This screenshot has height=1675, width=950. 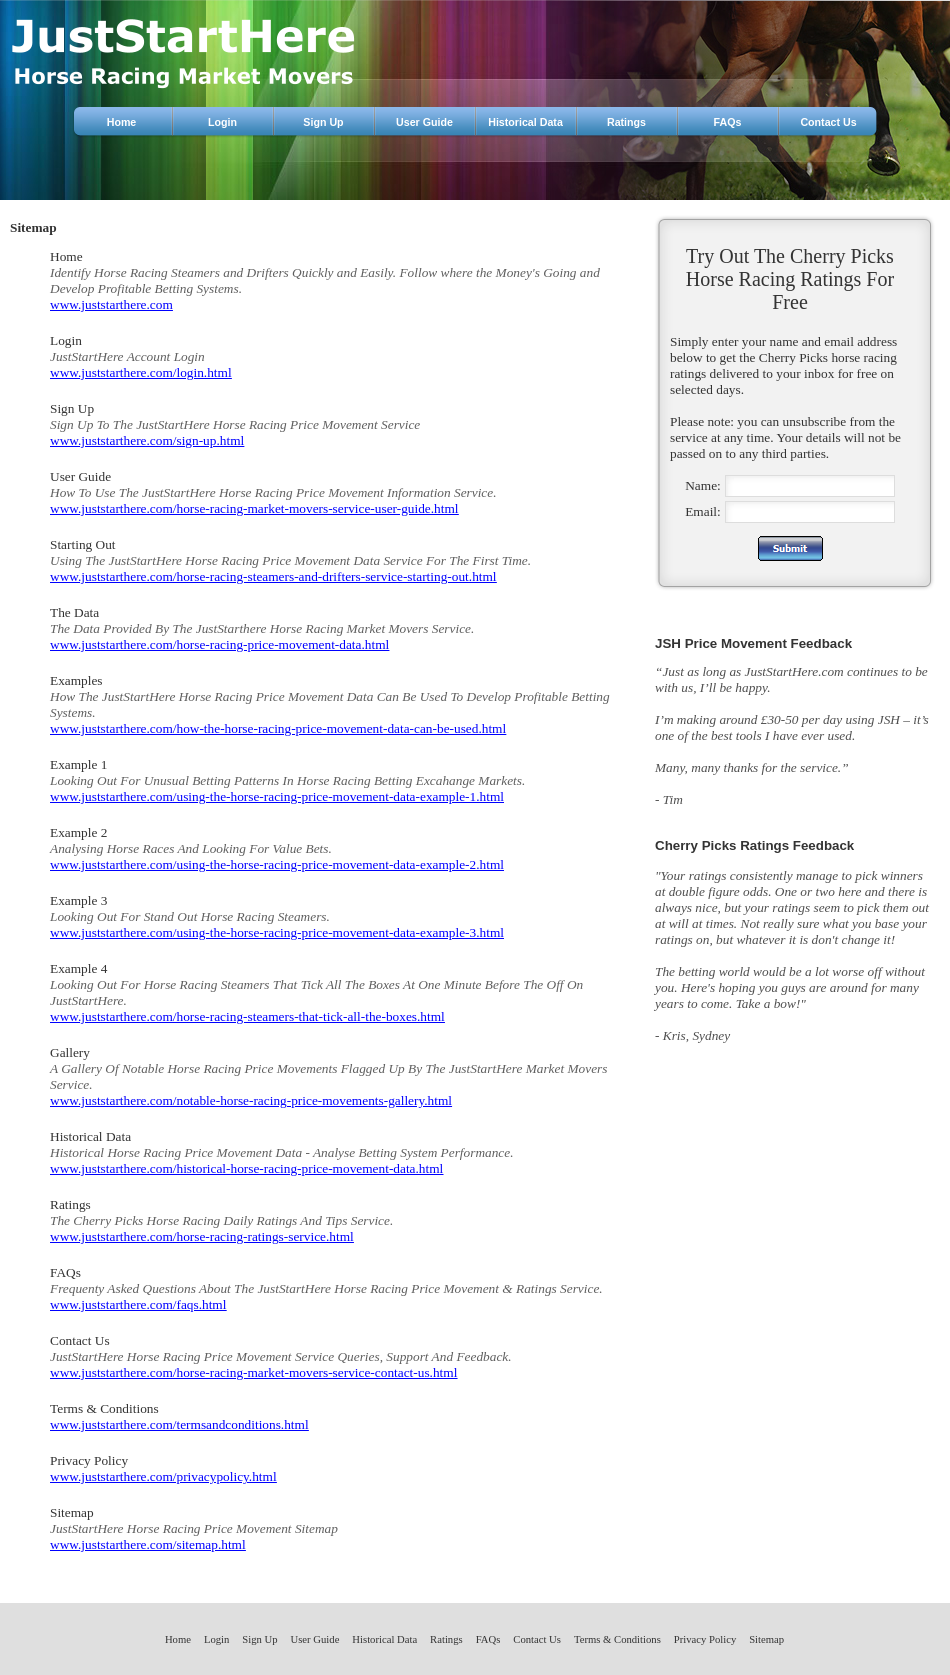 I want to click on Name:, so click(x=703, y=485).